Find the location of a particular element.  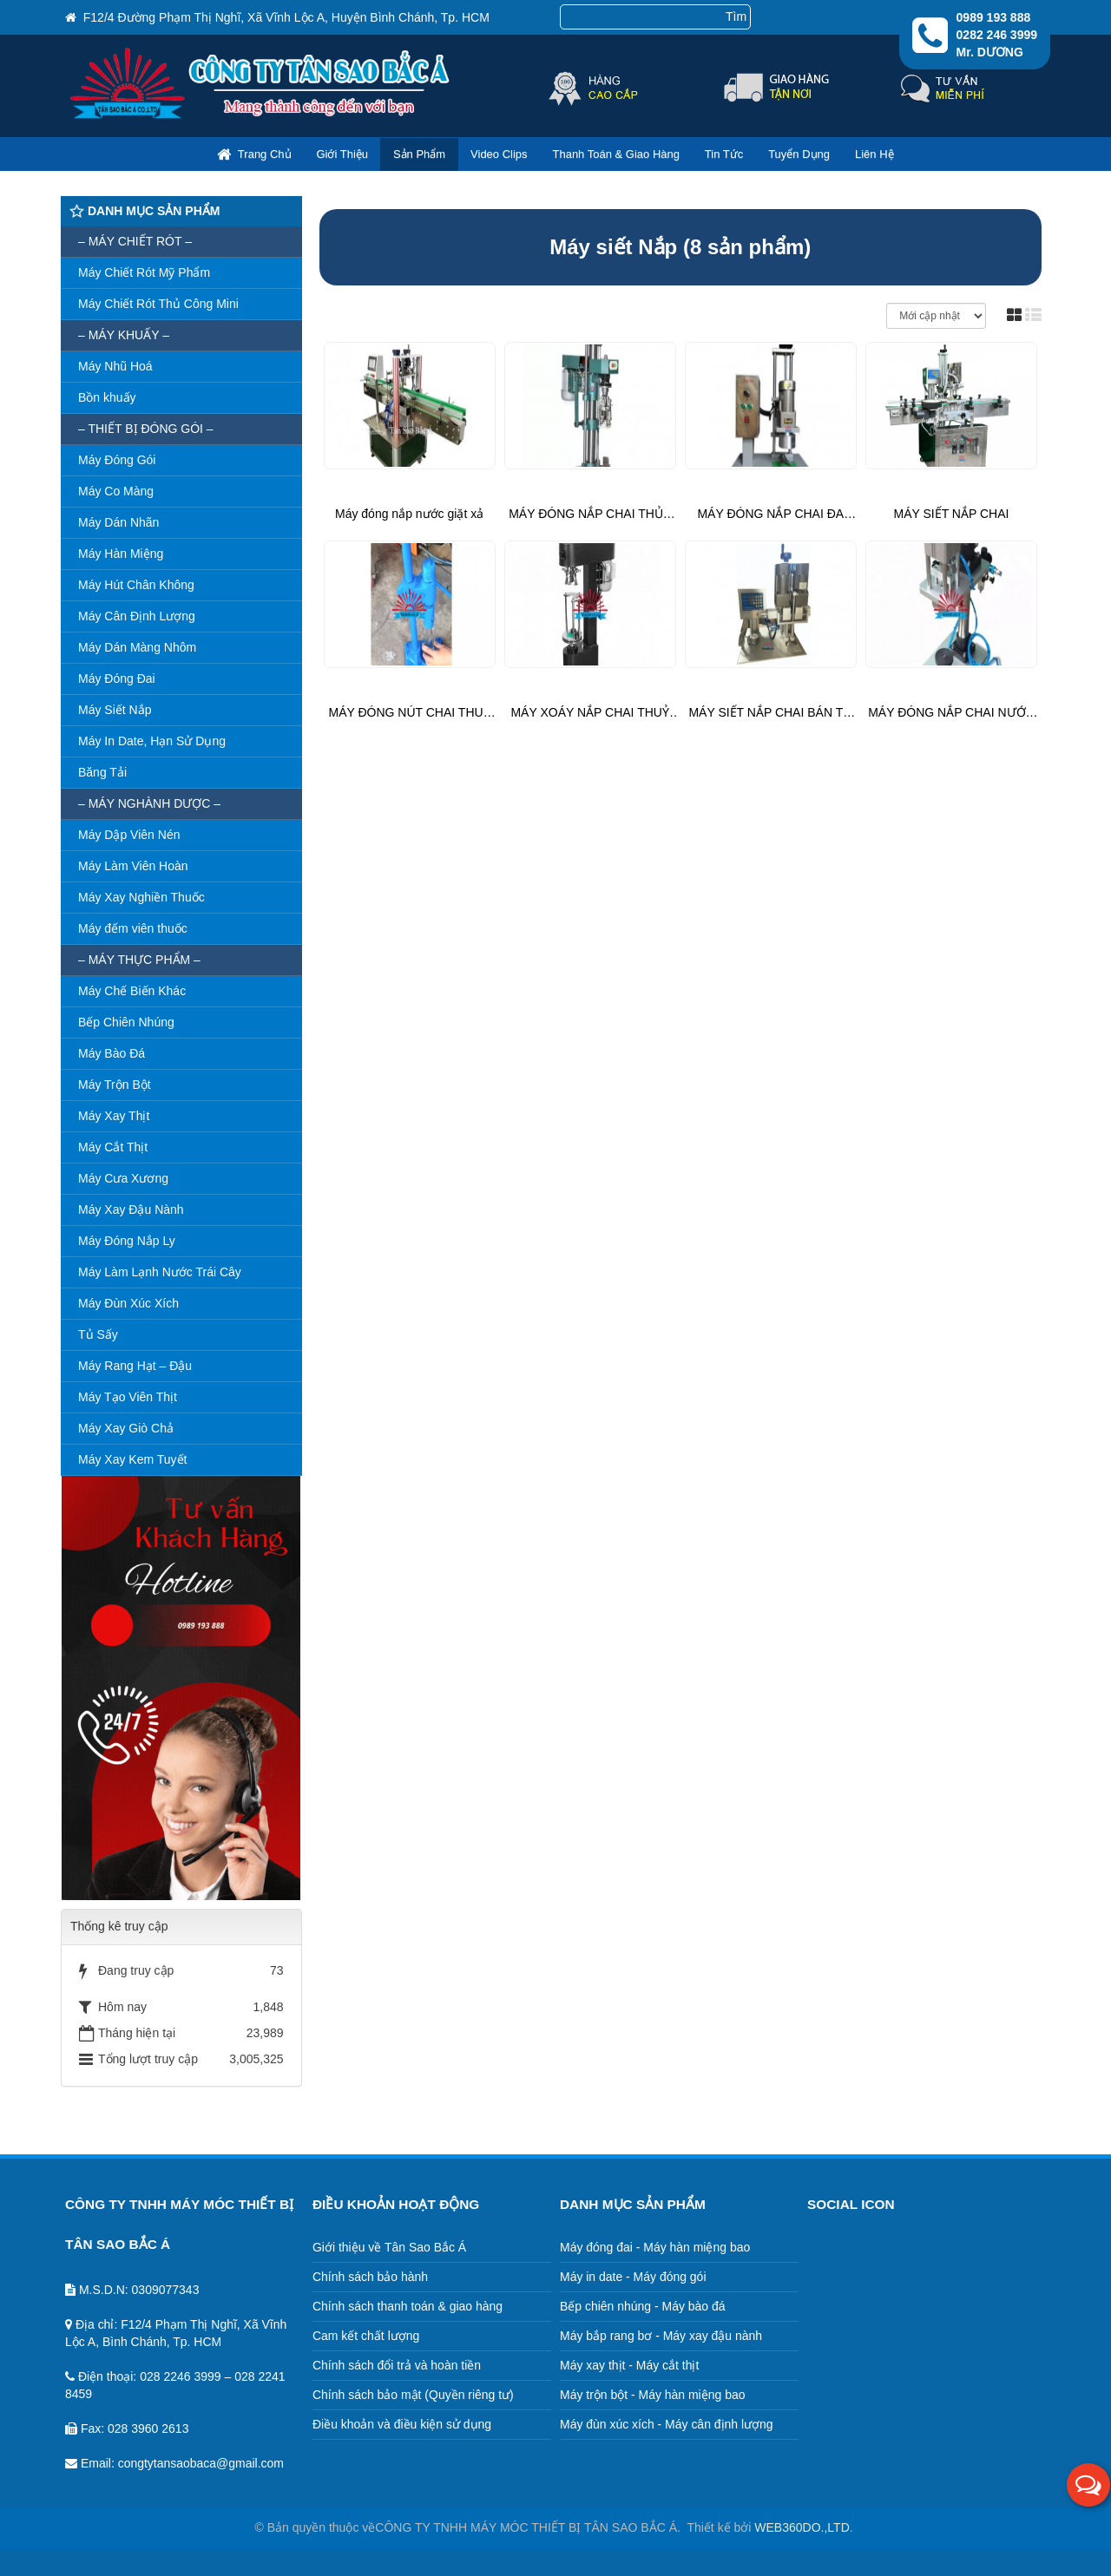

Máy Bào Đá is located at coordinates (111, 1053).